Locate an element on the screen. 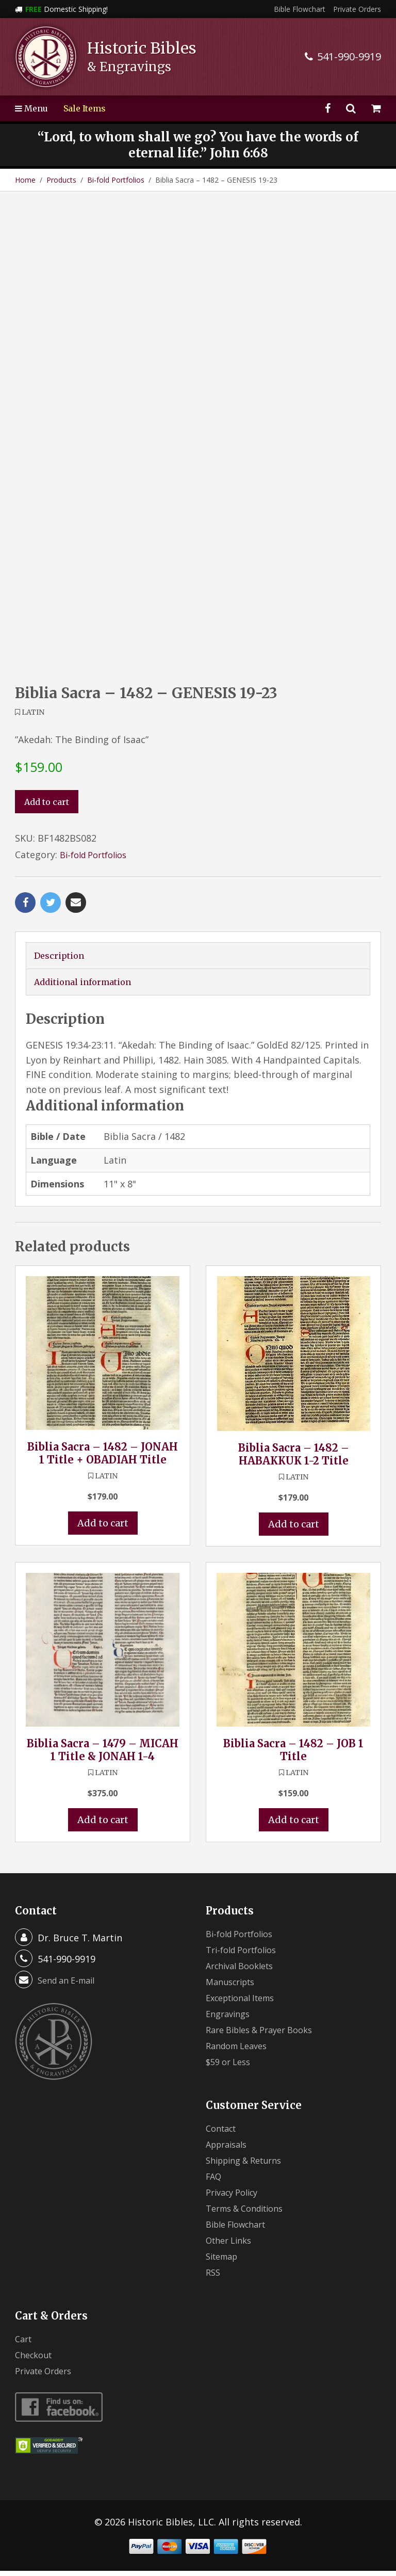 The image size is (396, 2576). FAQ is located at coordinates (215, 2181).